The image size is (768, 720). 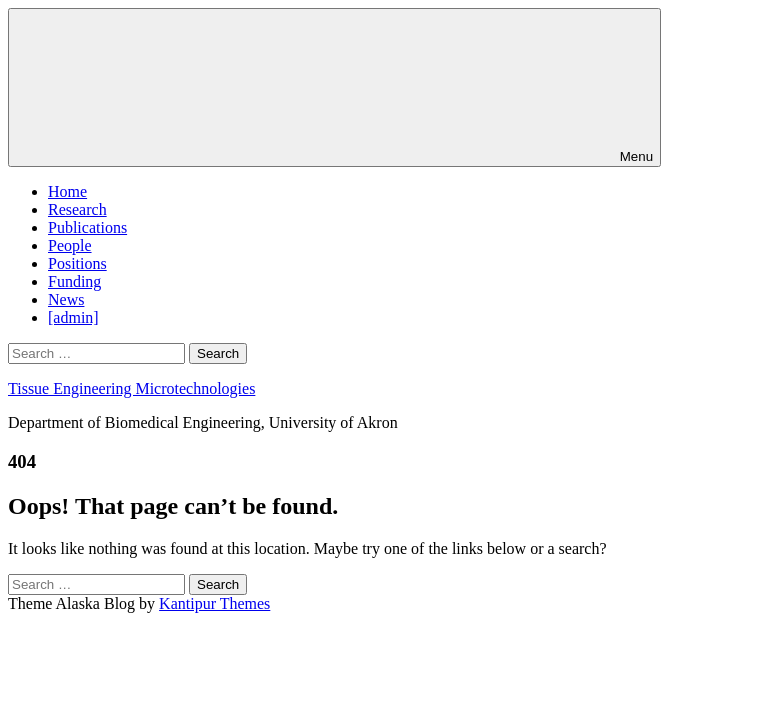 What do you see at coordinates (67, 191) in the screenshot?
I see `Home` at bounding box center [67, 191].